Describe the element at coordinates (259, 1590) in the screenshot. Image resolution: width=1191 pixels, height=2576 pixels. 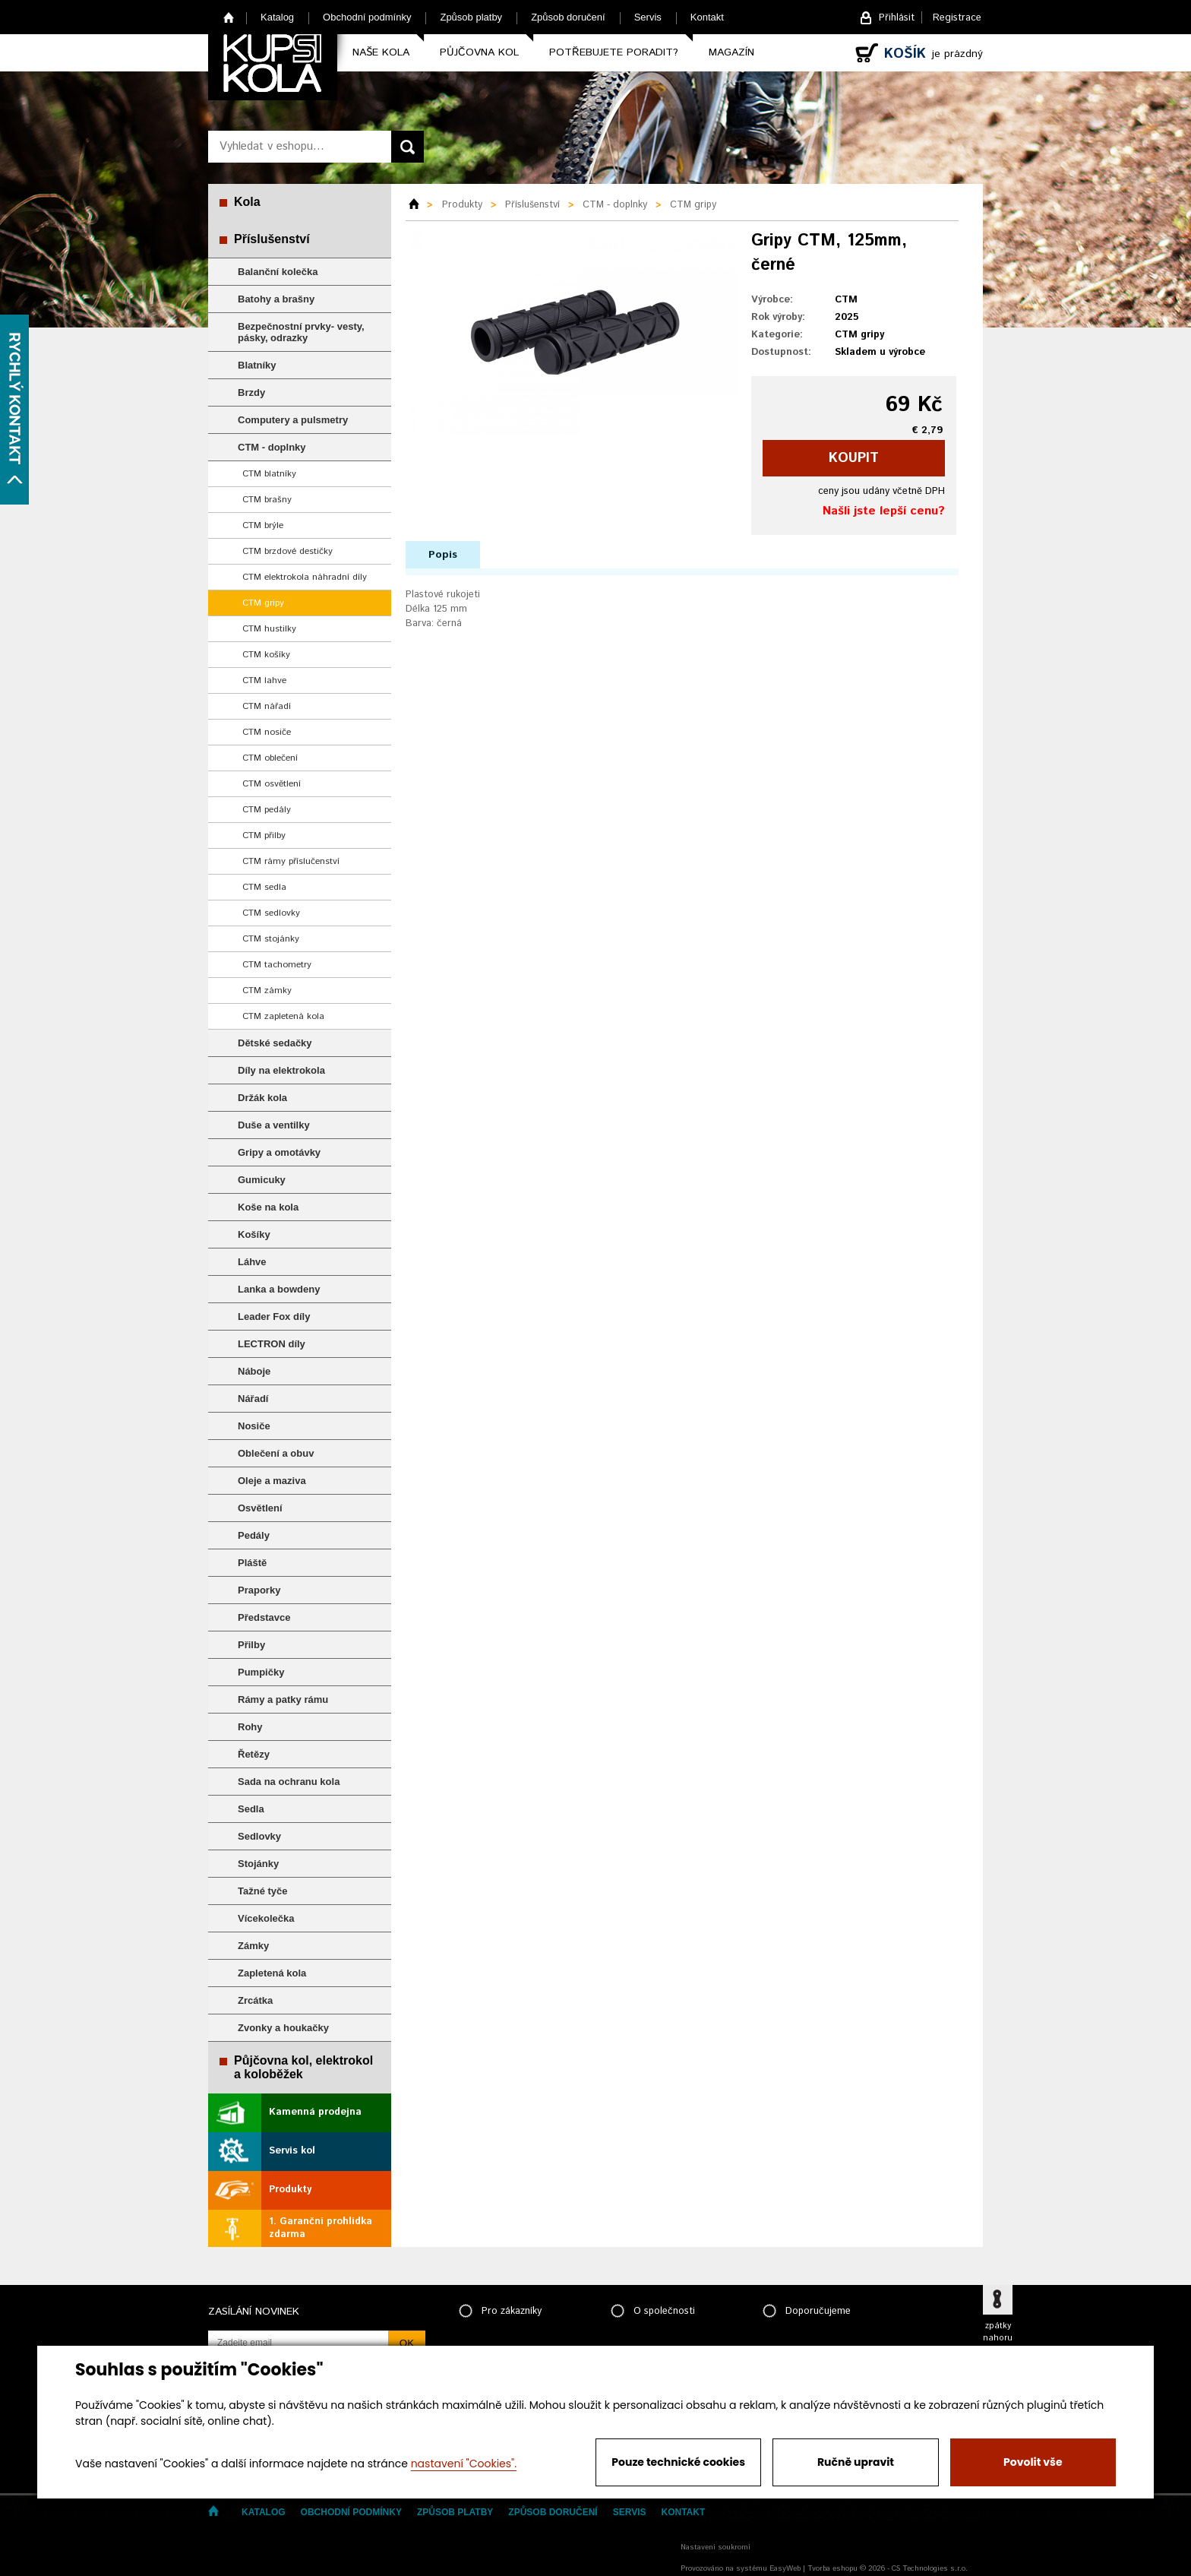
I see `Praporky` at that location.